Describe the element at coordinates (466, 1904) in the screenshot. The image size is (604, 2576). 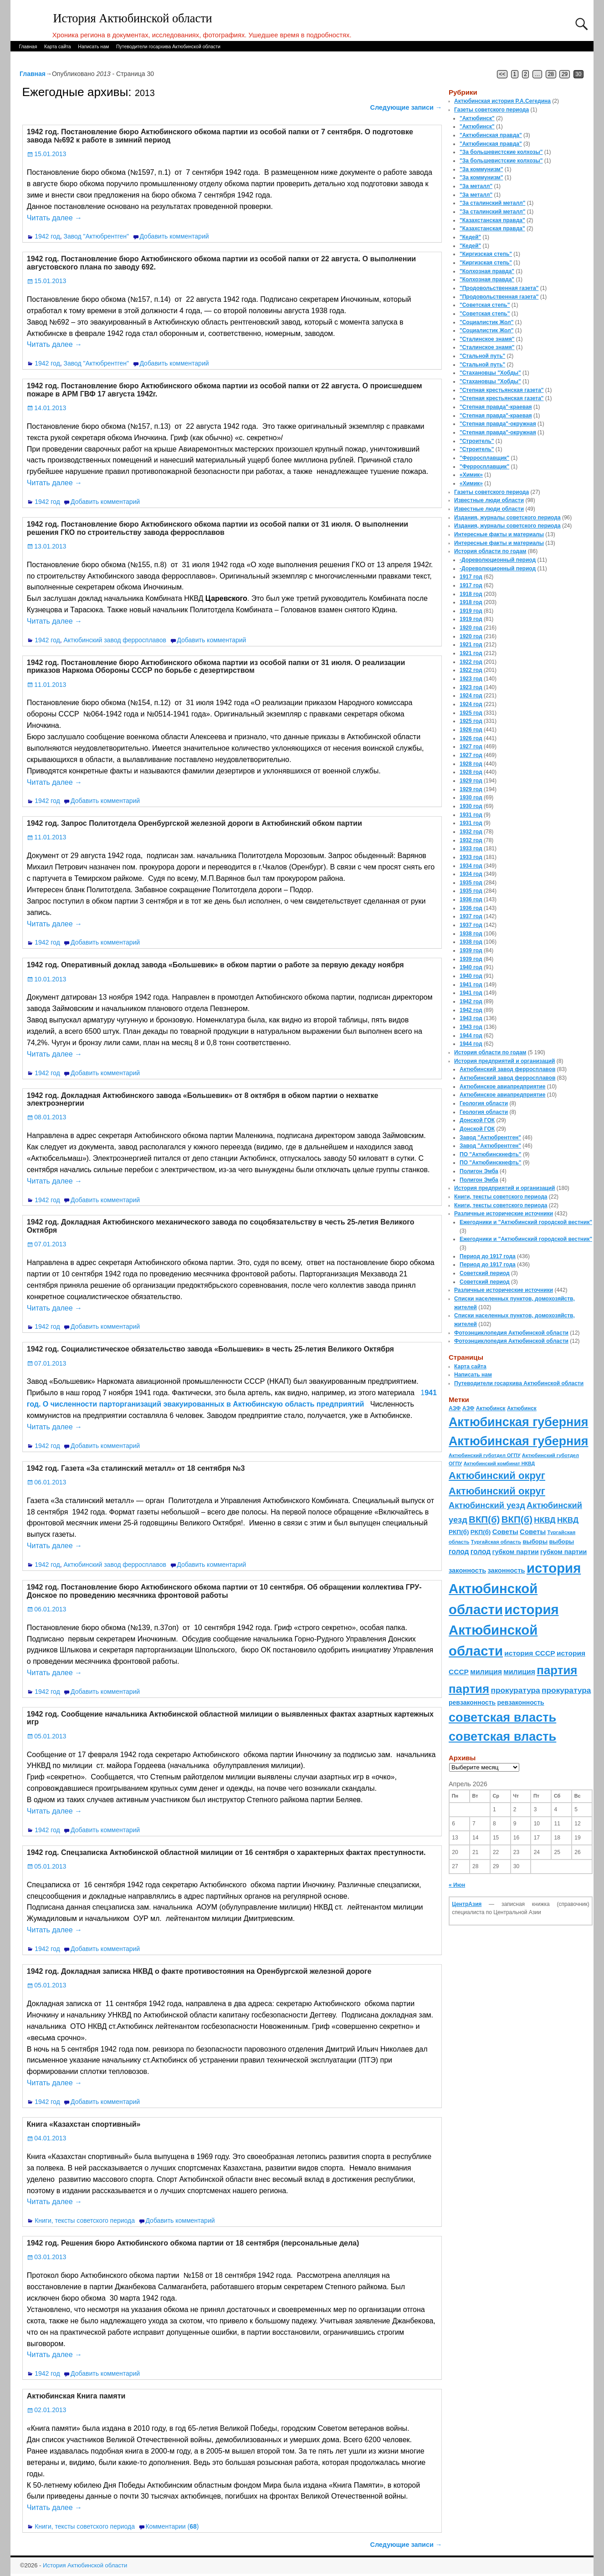
I see `ЦентрАзия` at that location.